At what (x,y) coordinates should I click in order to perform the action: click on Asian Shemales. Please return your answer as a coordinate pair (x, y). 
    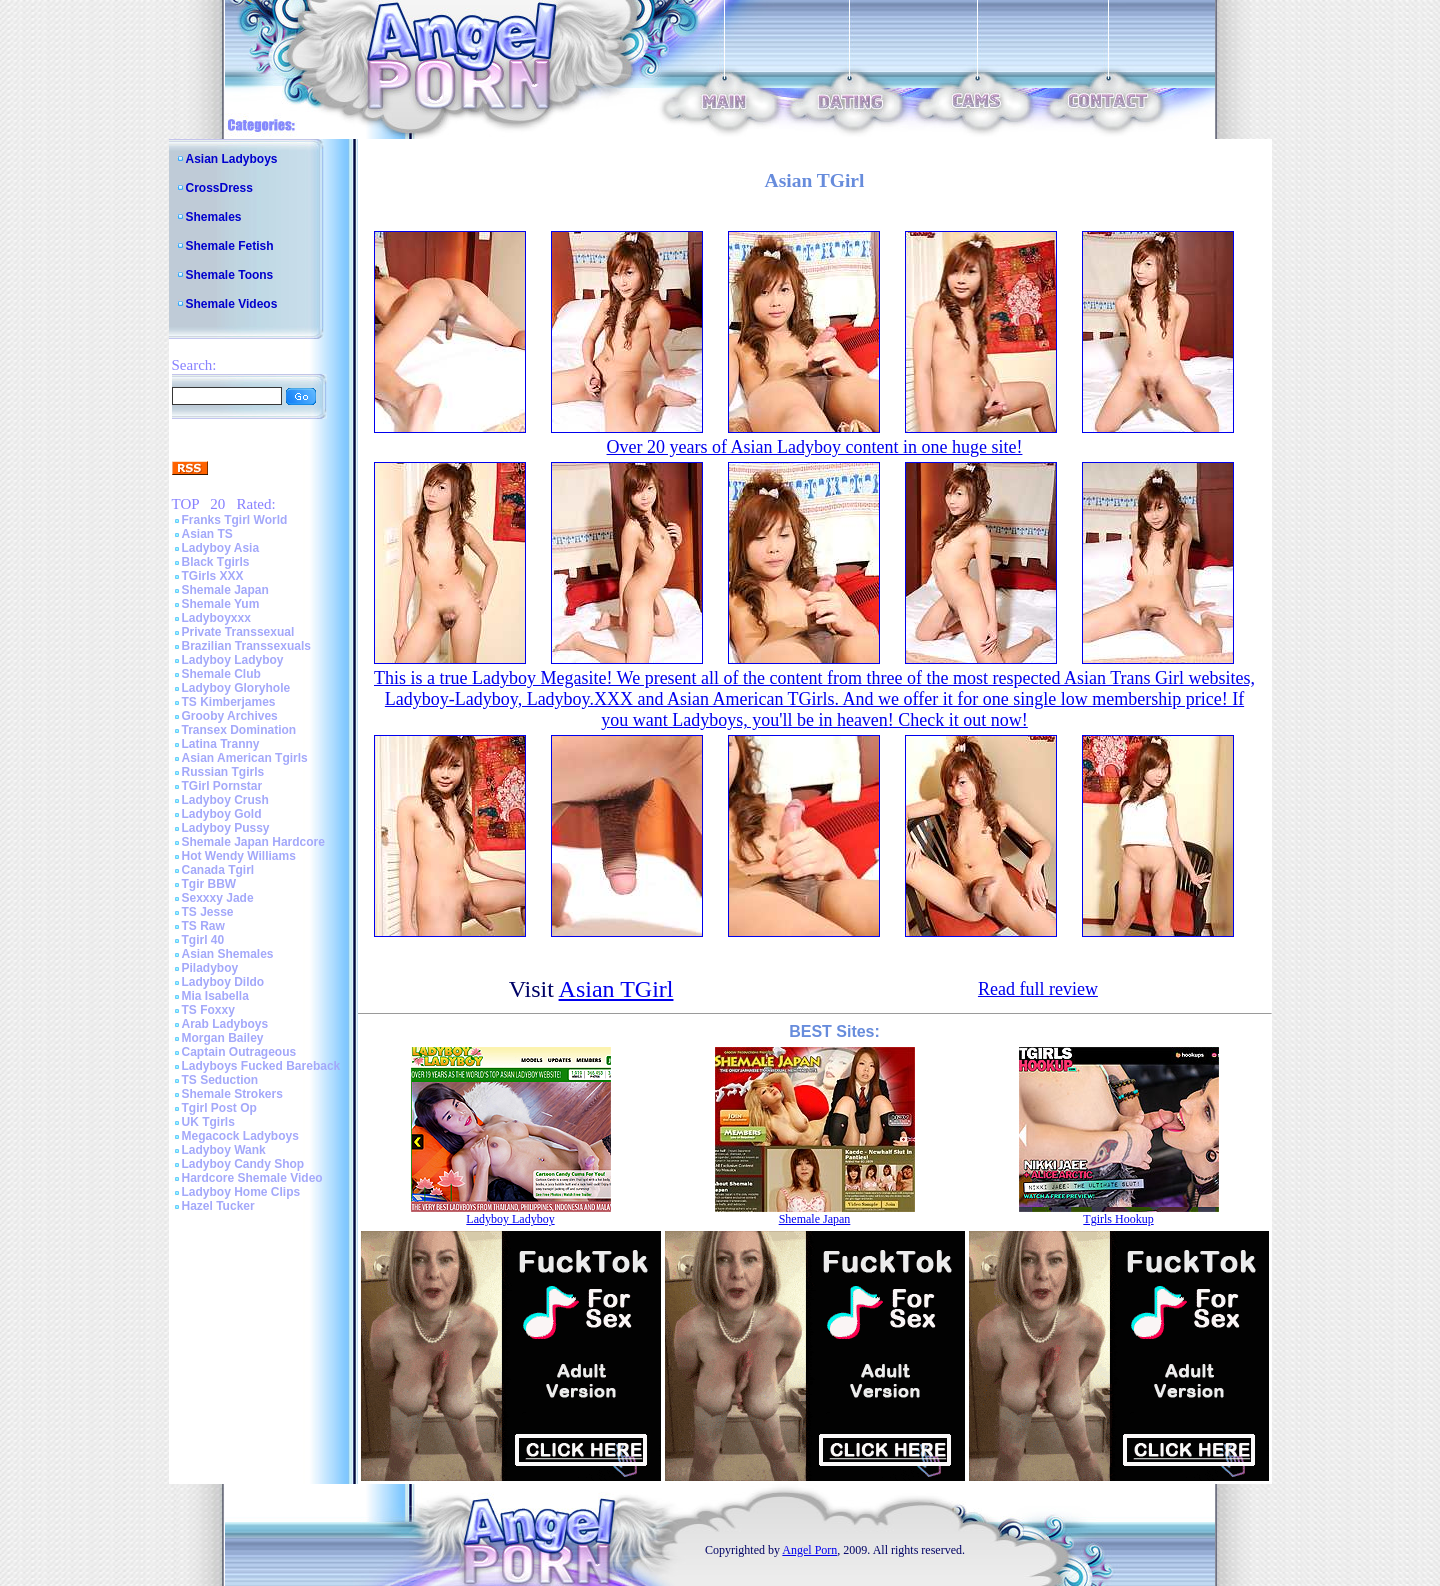
    Looking at the image, I should click on (228, 954).